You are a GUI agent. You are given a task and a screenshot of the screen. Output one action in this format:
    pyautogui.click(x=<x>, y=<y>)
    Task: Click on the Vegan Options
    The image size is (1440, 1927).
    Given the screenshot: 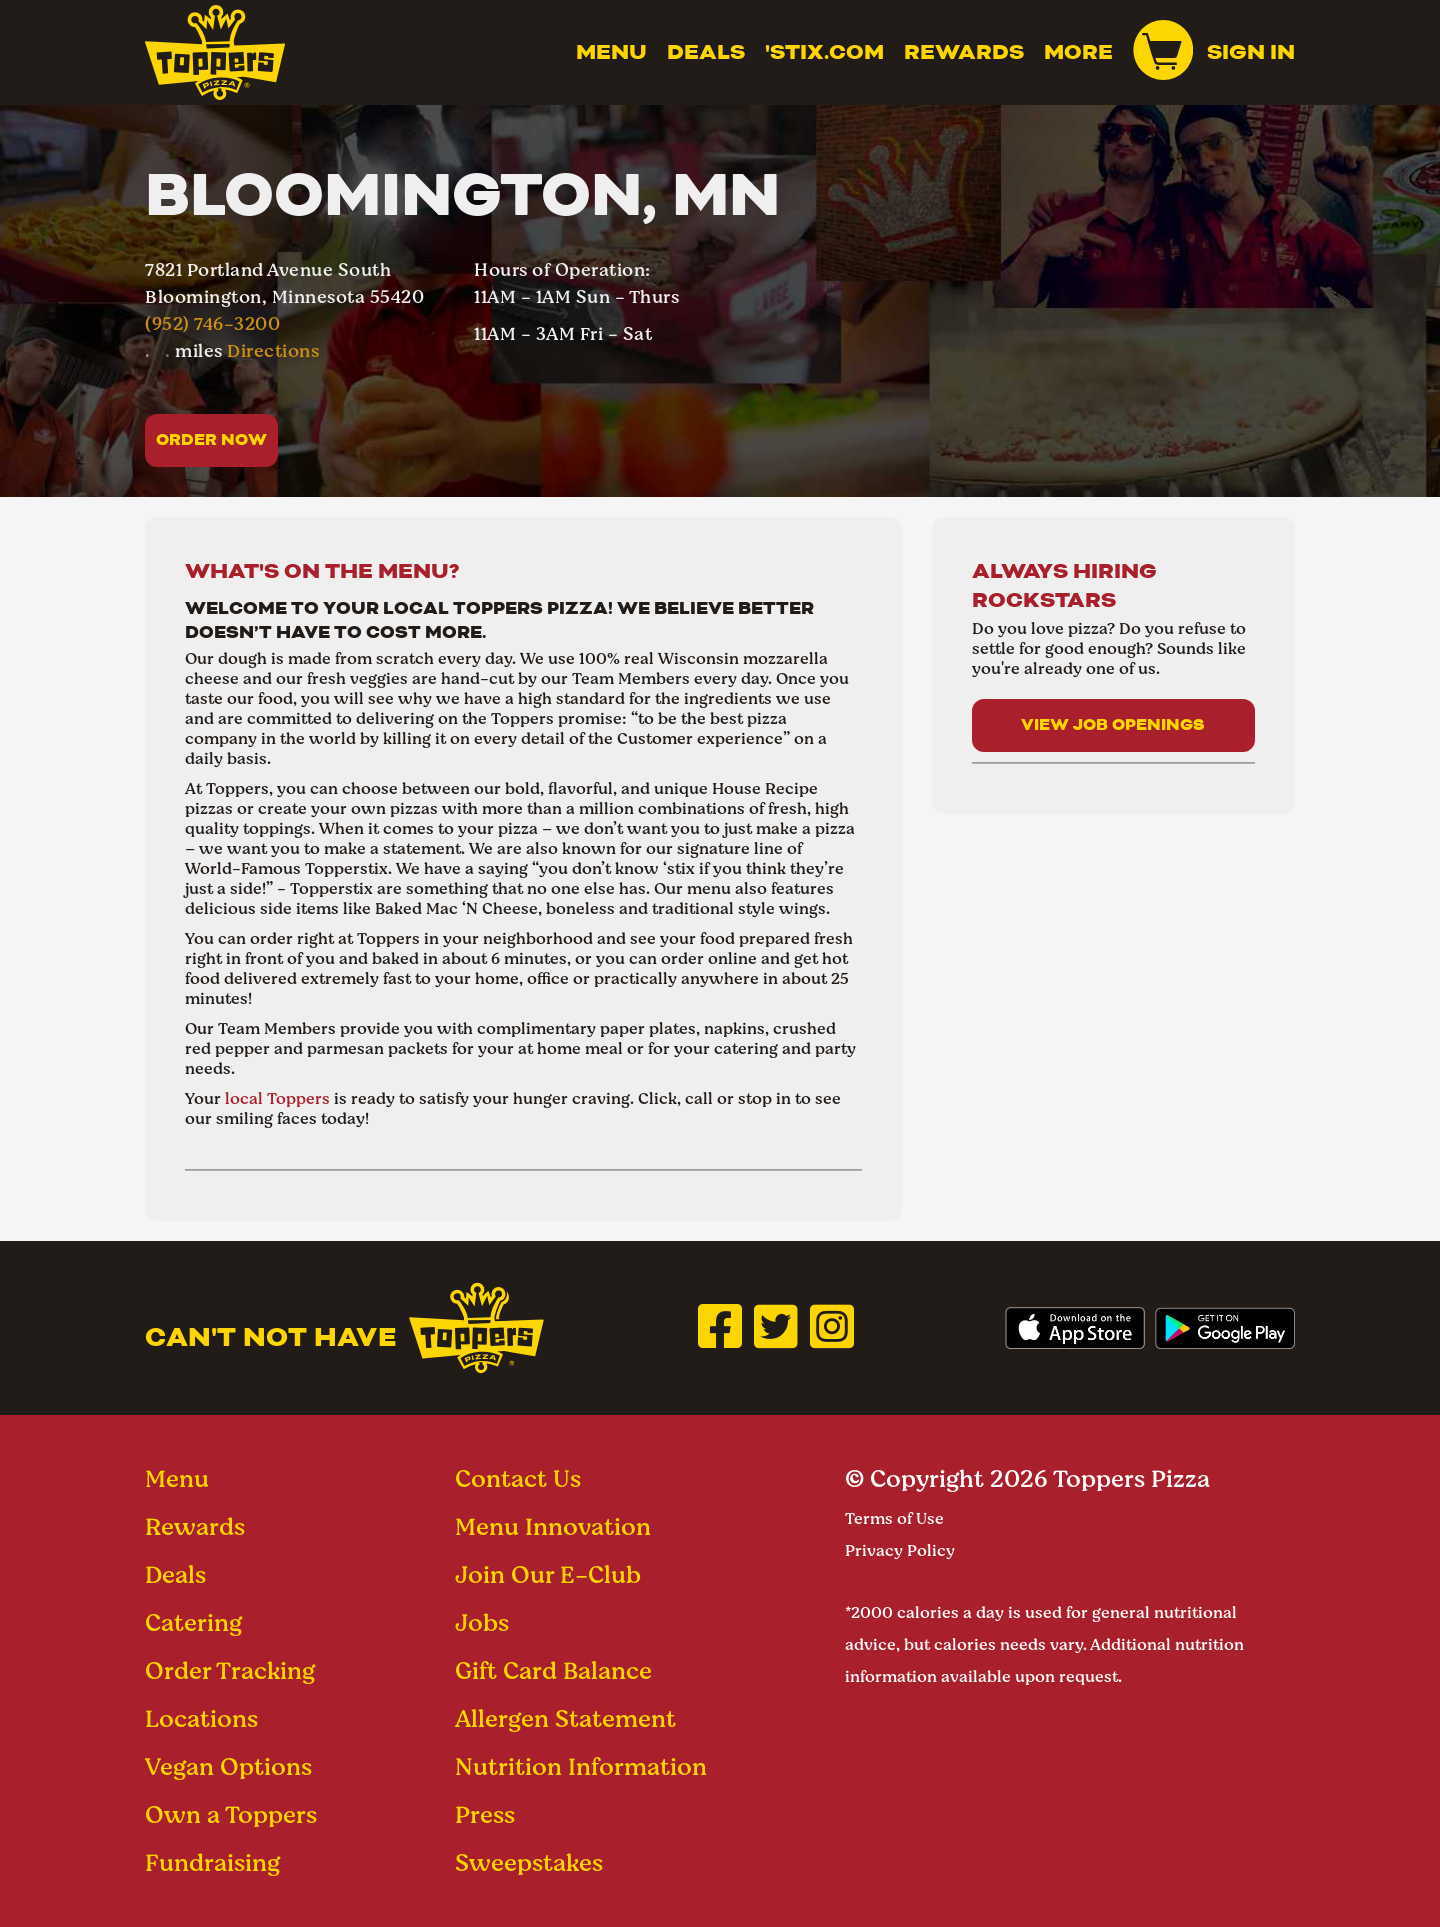 What is the action you would take?
    pyautogui.click(x=228, y=1766)
    